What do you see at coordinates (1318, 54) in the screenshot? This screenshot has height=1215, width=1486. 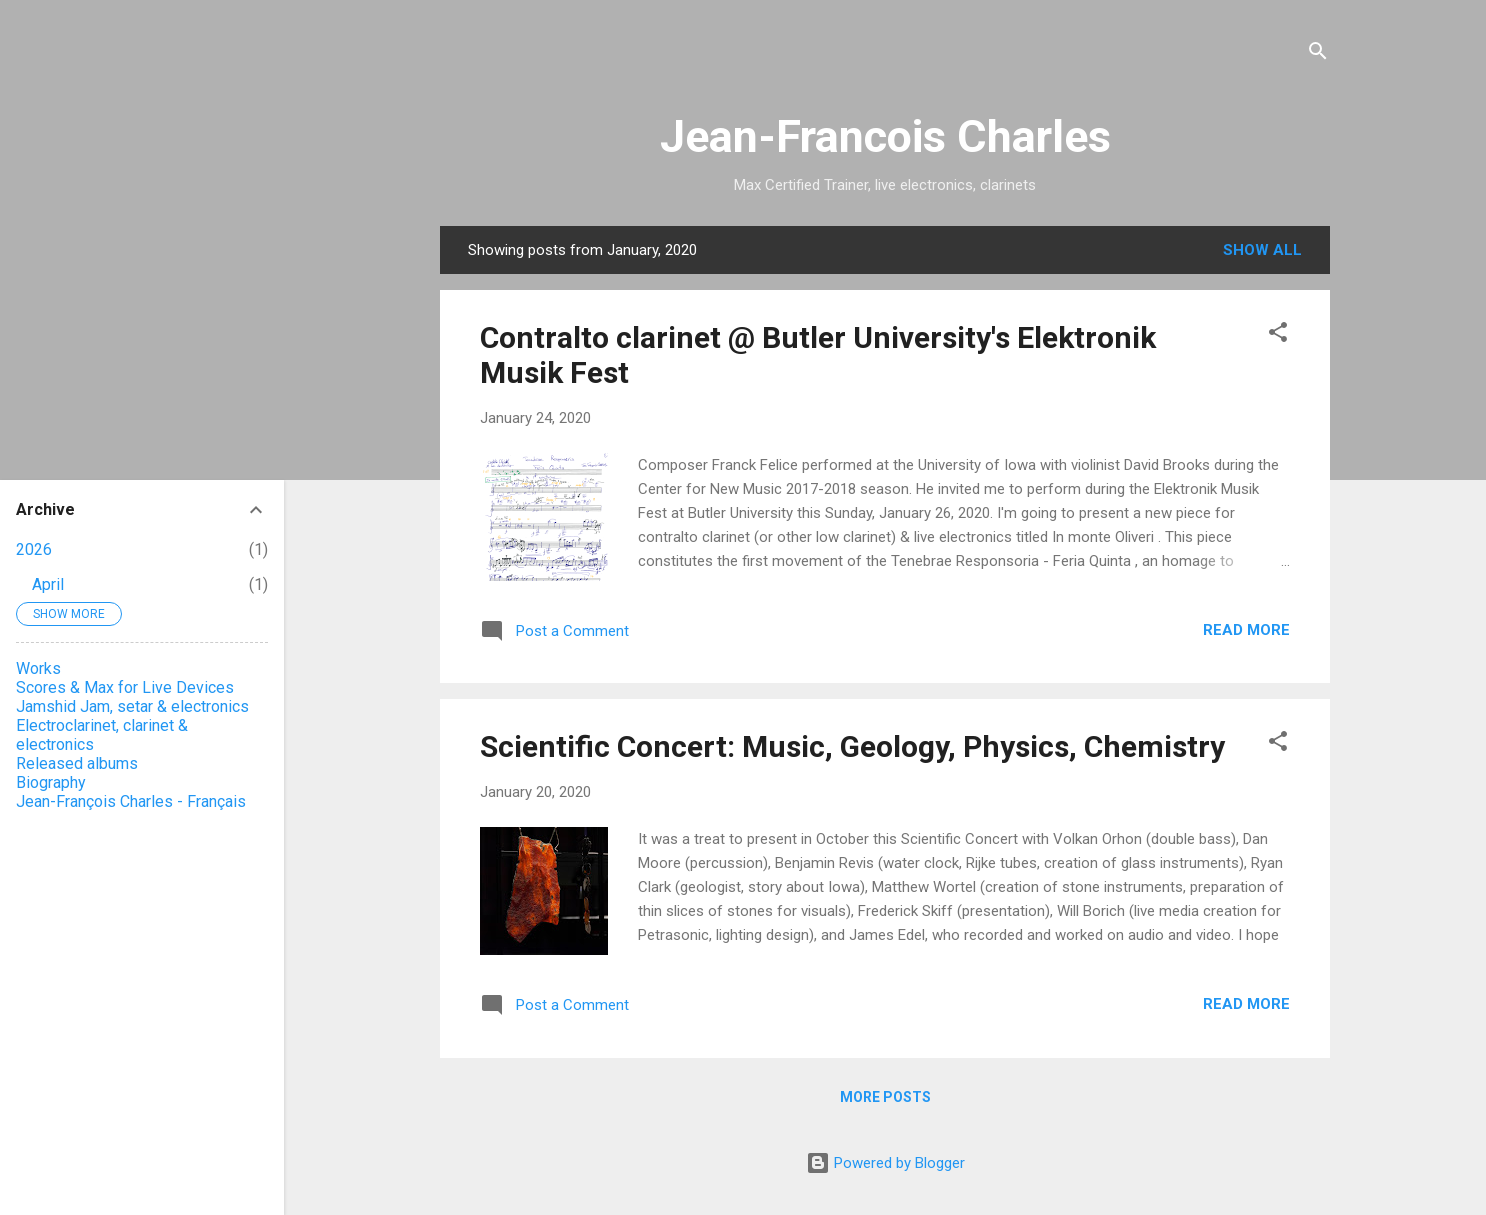 I see `[Search]` at bounding box center [1318, 54].